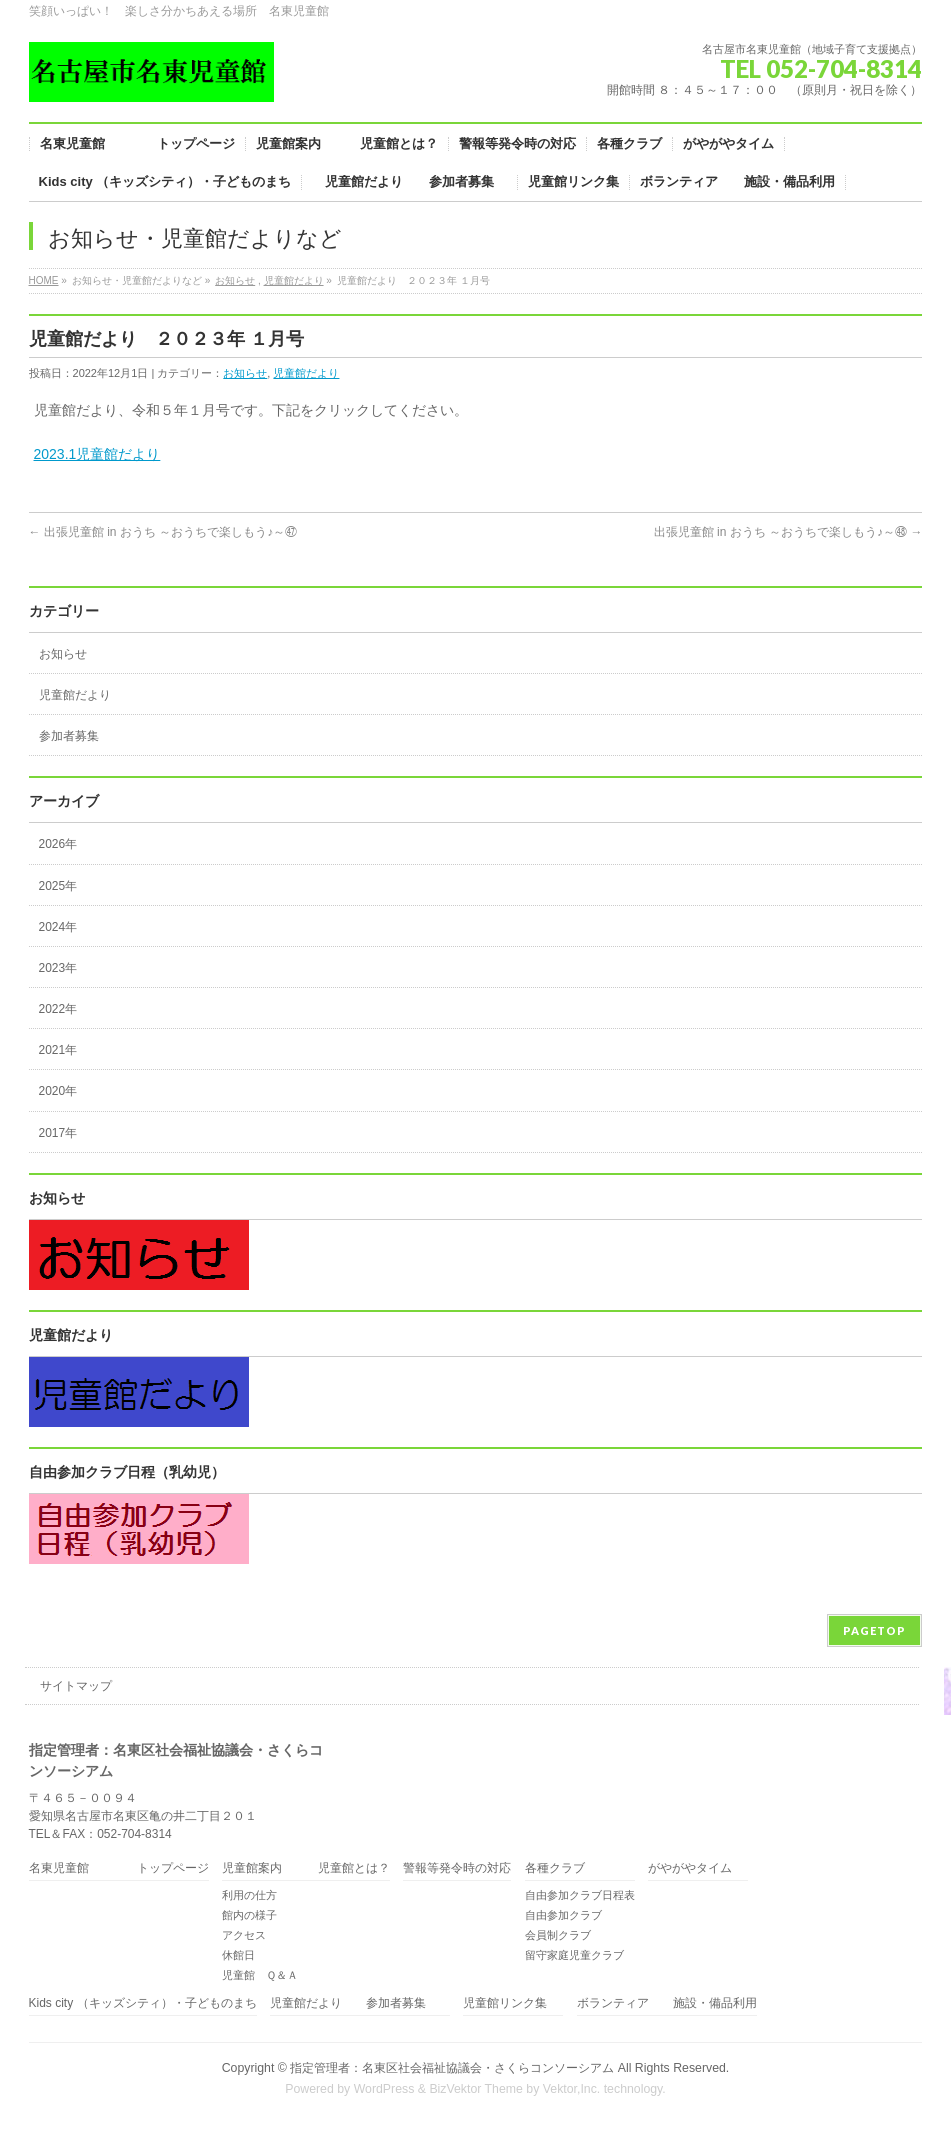 Image resolution: width=951 pixels, height=2130 pixels. What do you see at coordinates (58, 968) in the screenshot?
I see `2023年` at bounding box center [58, 968].